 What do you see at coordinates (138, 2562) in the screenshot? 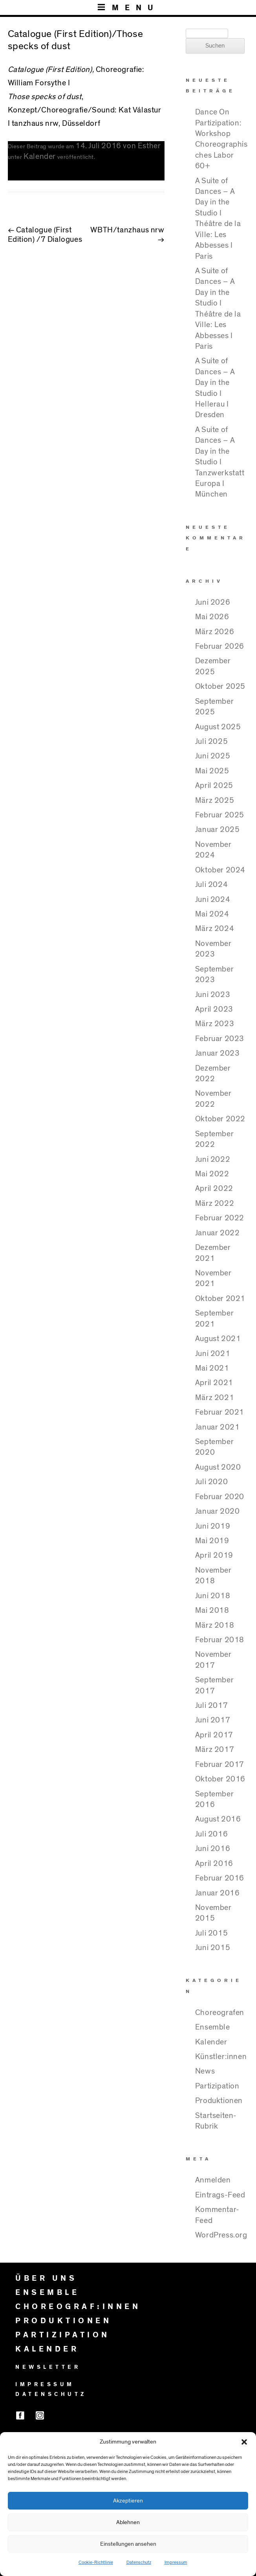
I see `Datenschutz` at bounding box center [138, 2562].